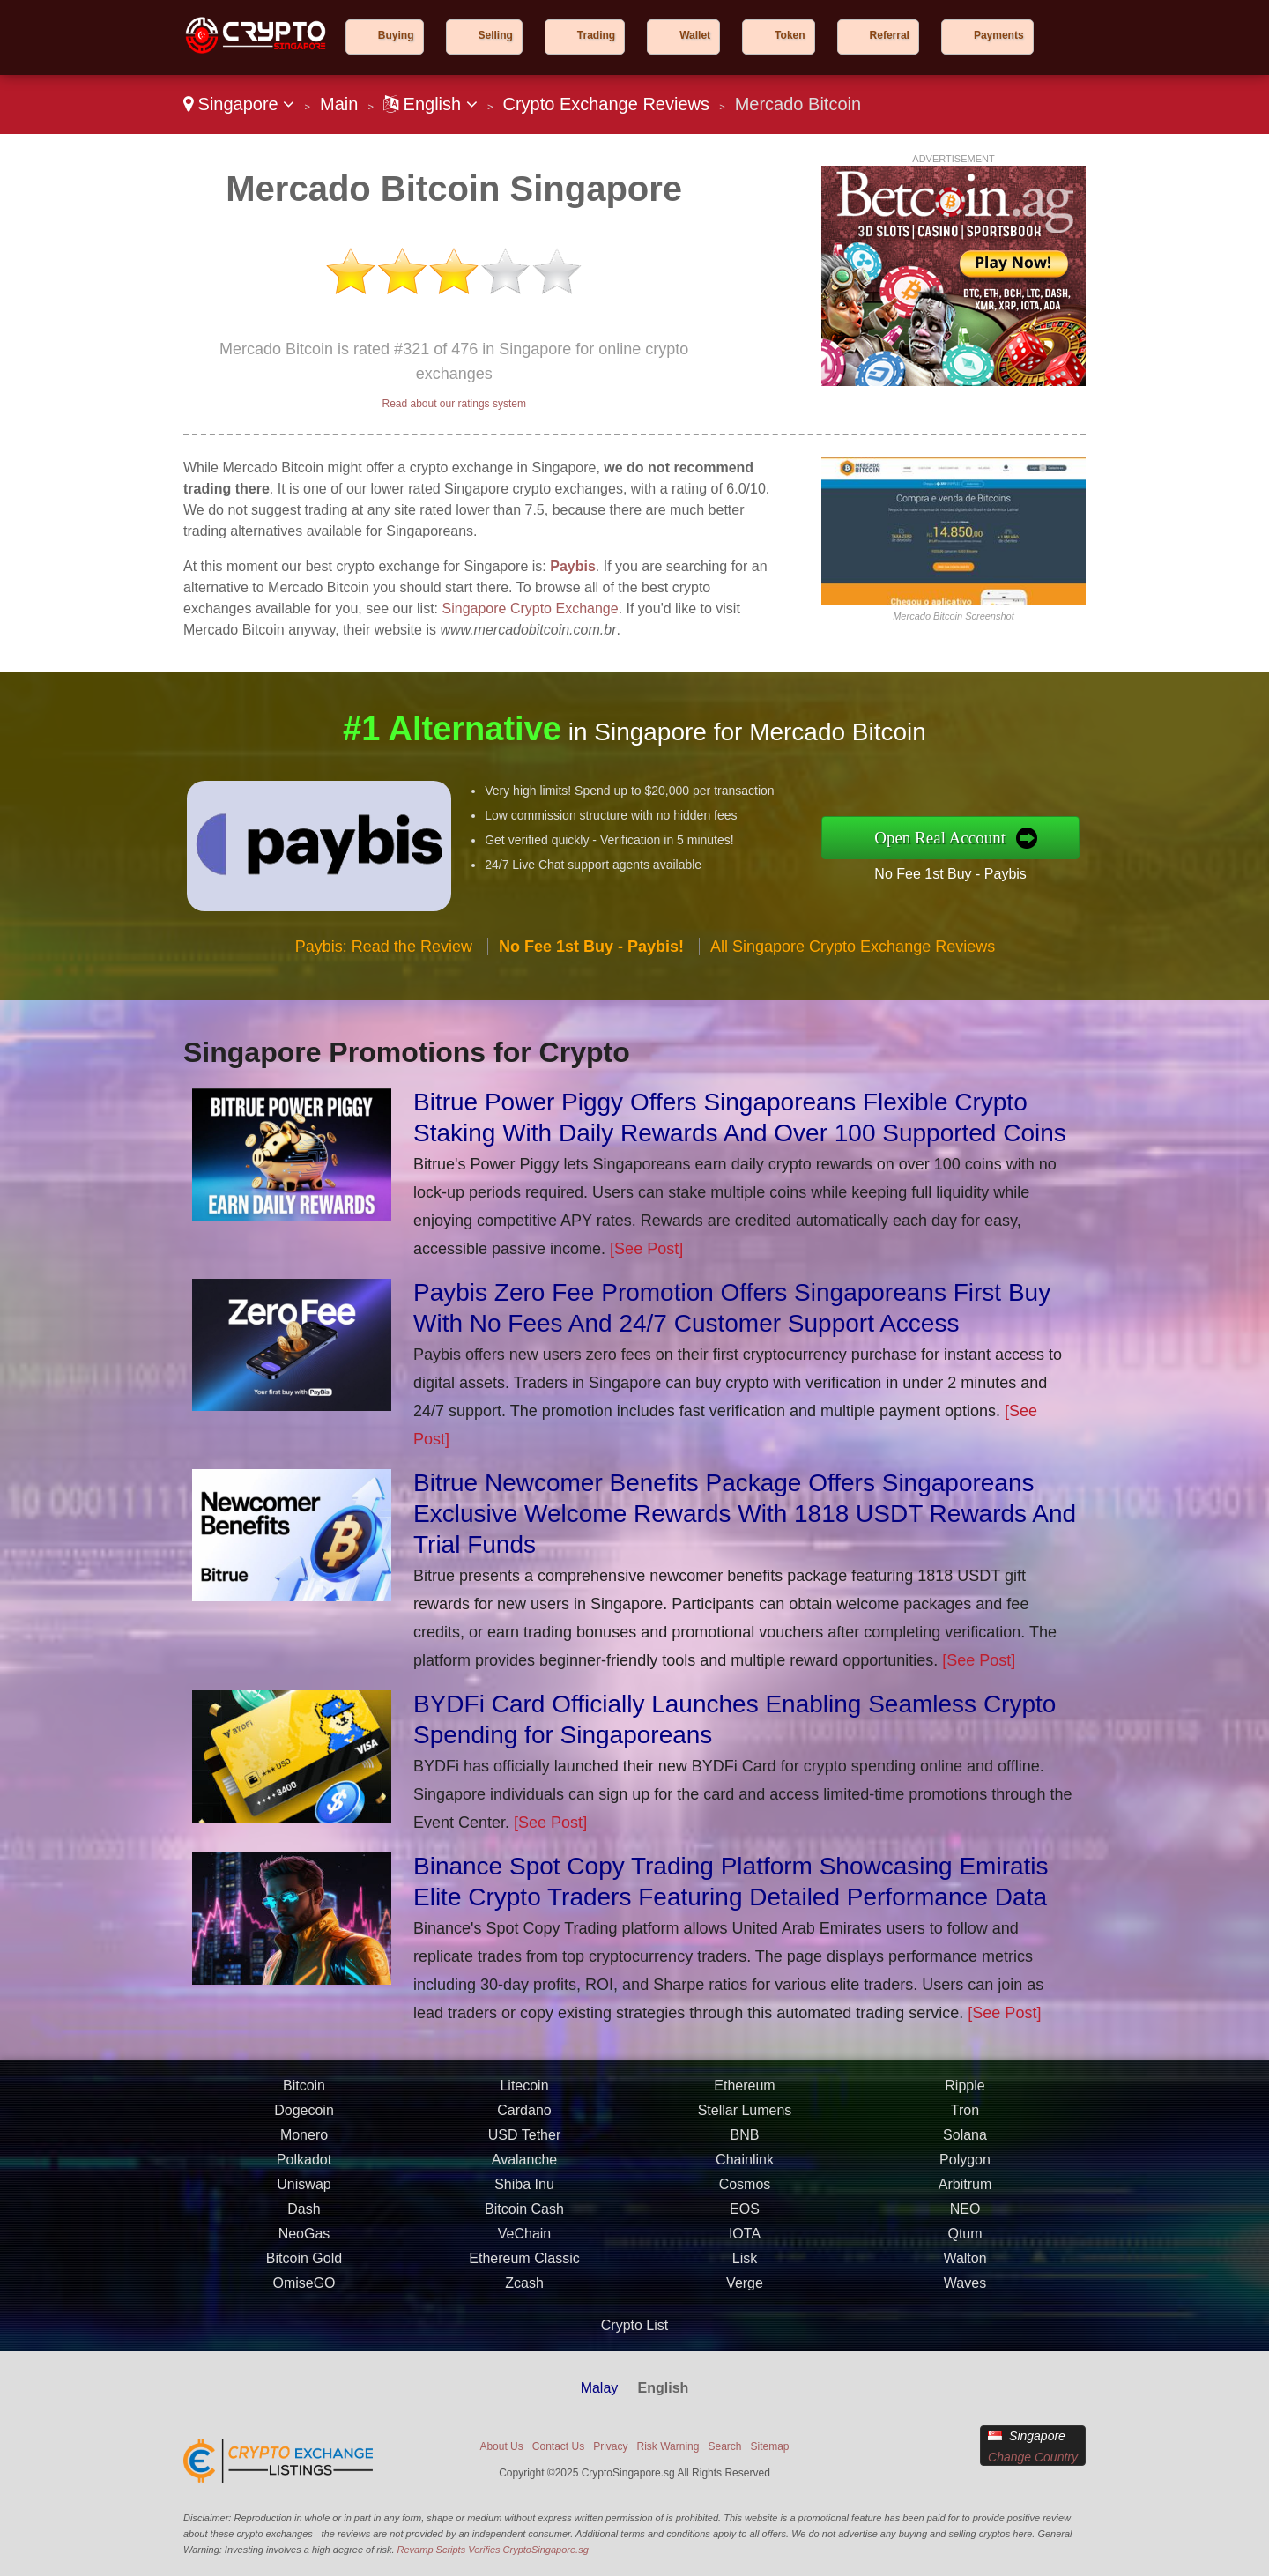  I want to click on NeoGas, so click(304, 2245).